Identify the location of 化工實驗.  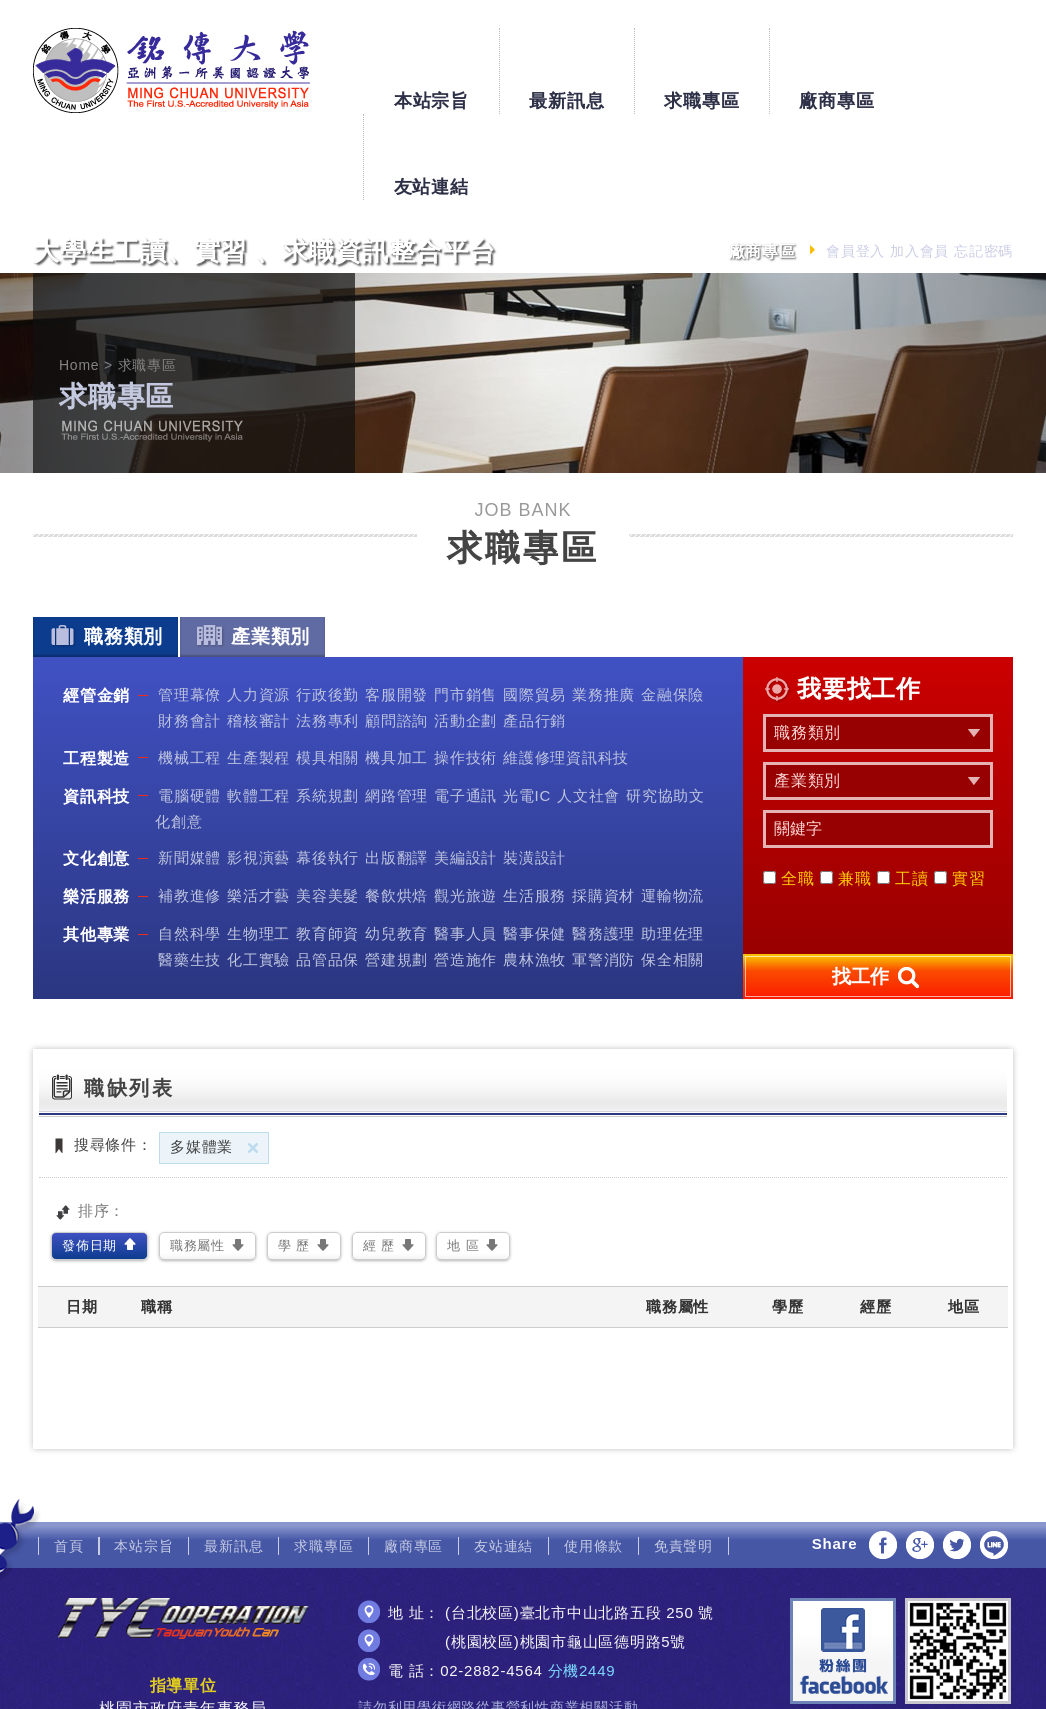
(258, 873).